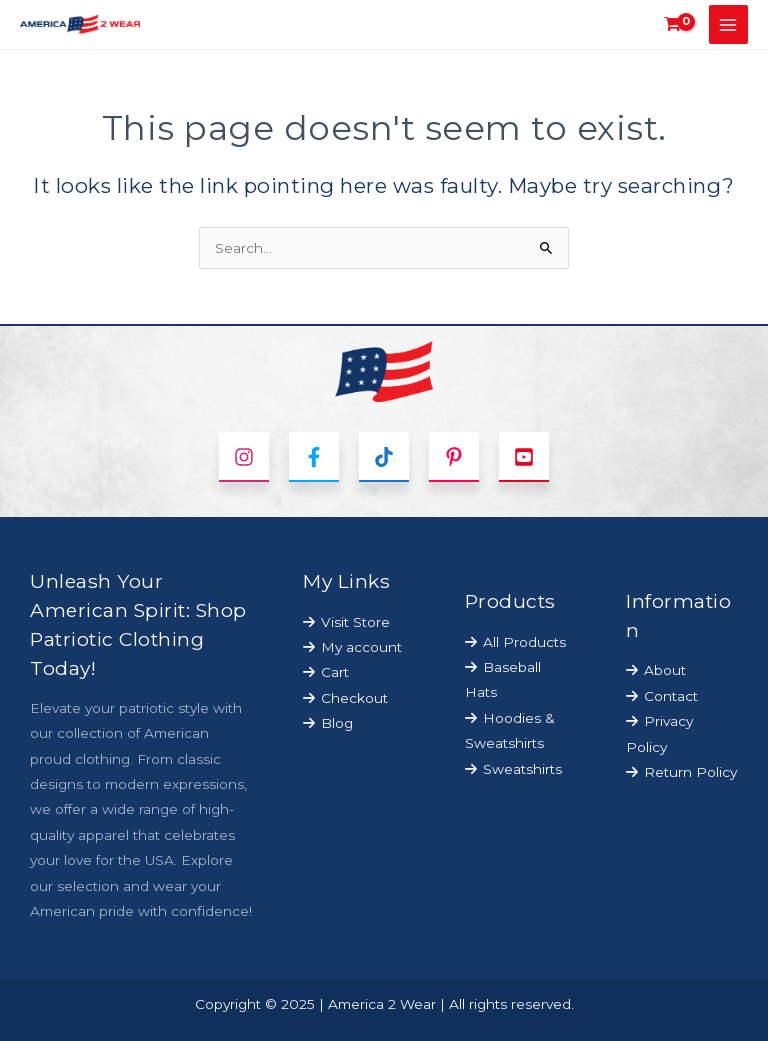 This screenshot has width=768, height=1041. I want to click on [Pinterest], so click(454, 457).